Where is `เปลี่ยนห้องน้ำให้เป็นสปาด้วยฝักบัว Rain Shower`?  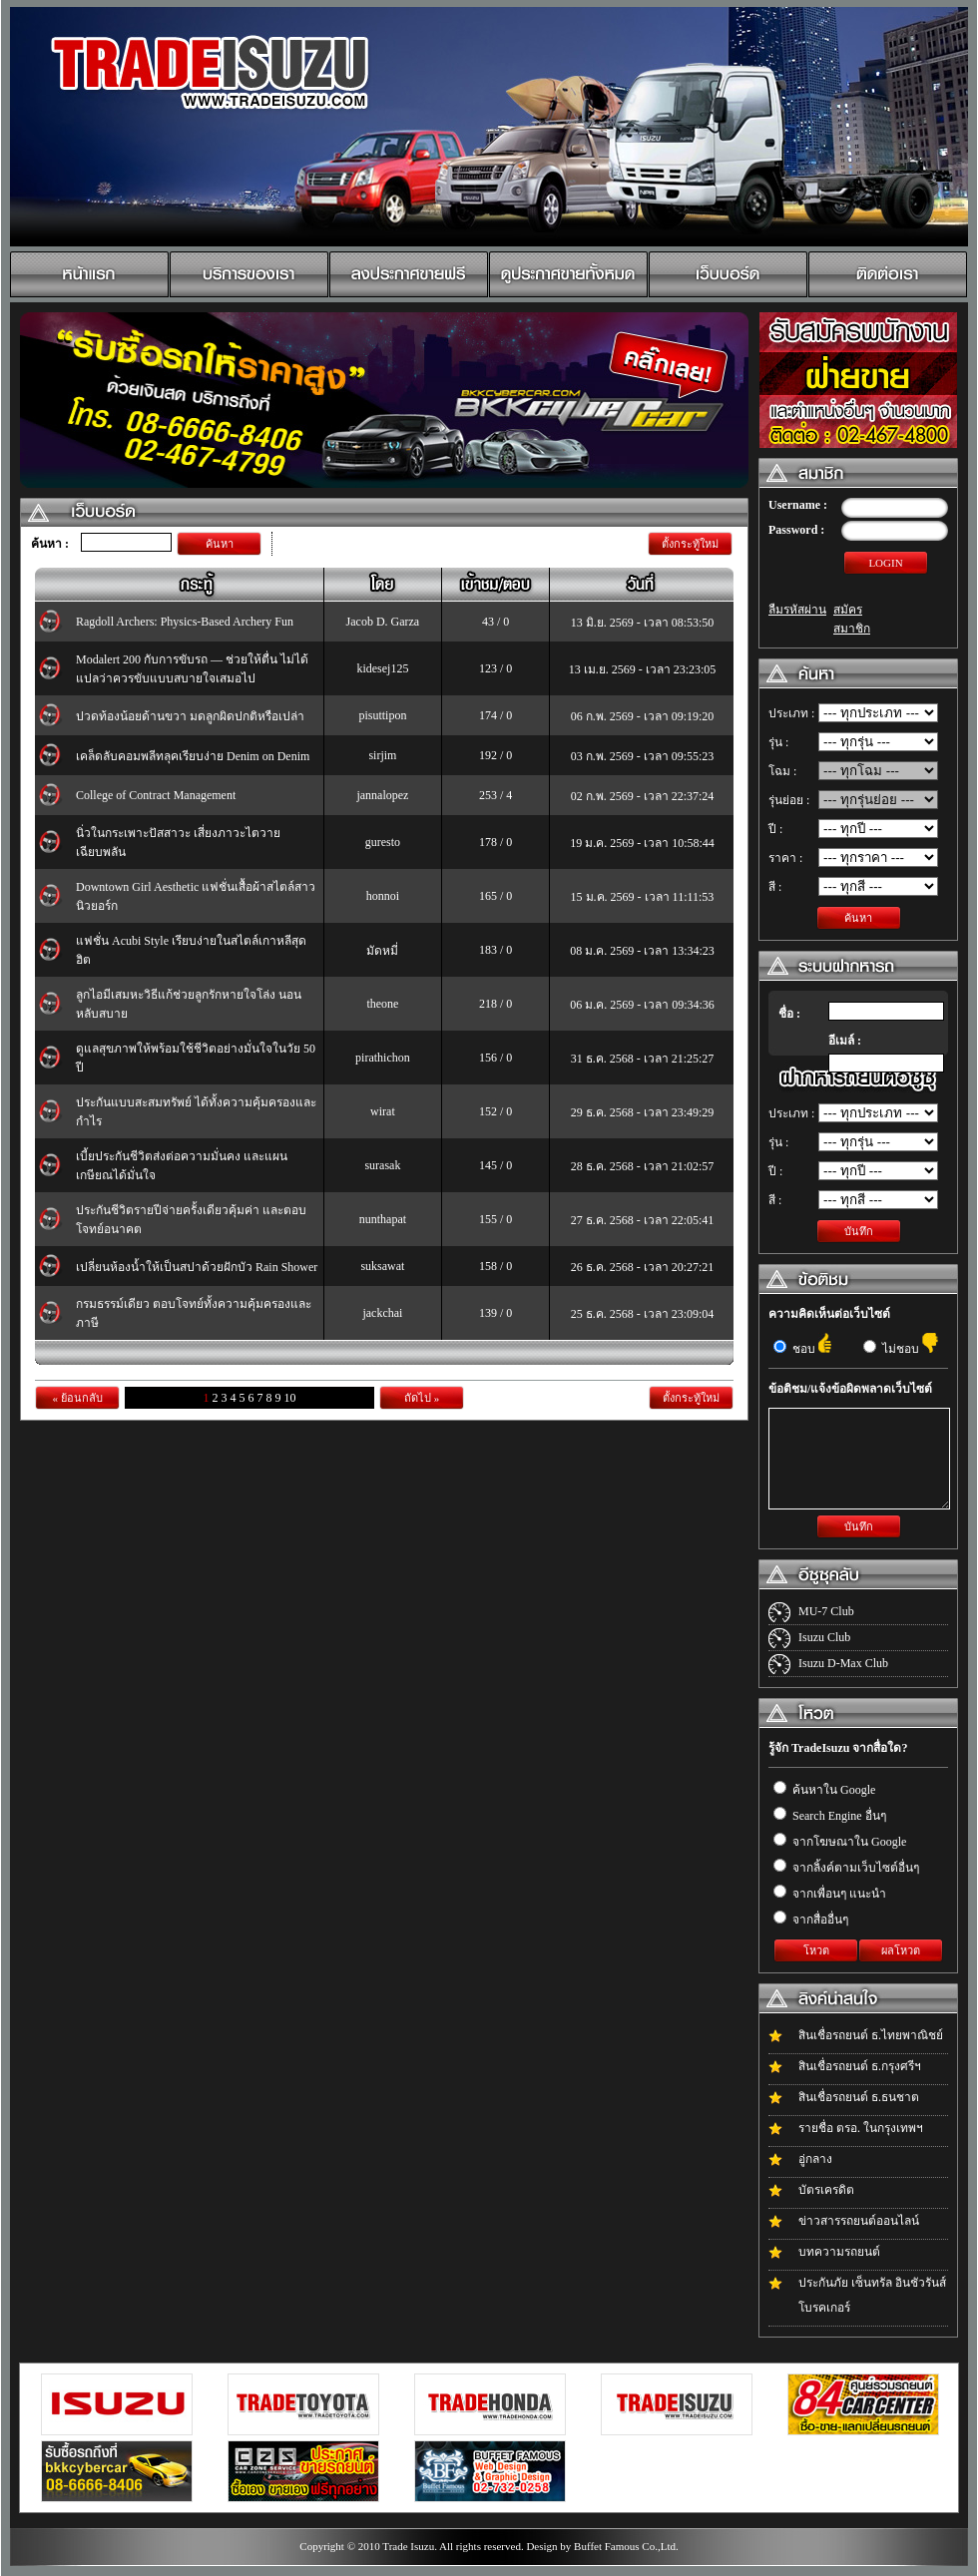
เปลี่ยนห้องน้ำให้เป็นสปาด้วยฝักบัว Rain Shower is located at coordinates (196, 1267).